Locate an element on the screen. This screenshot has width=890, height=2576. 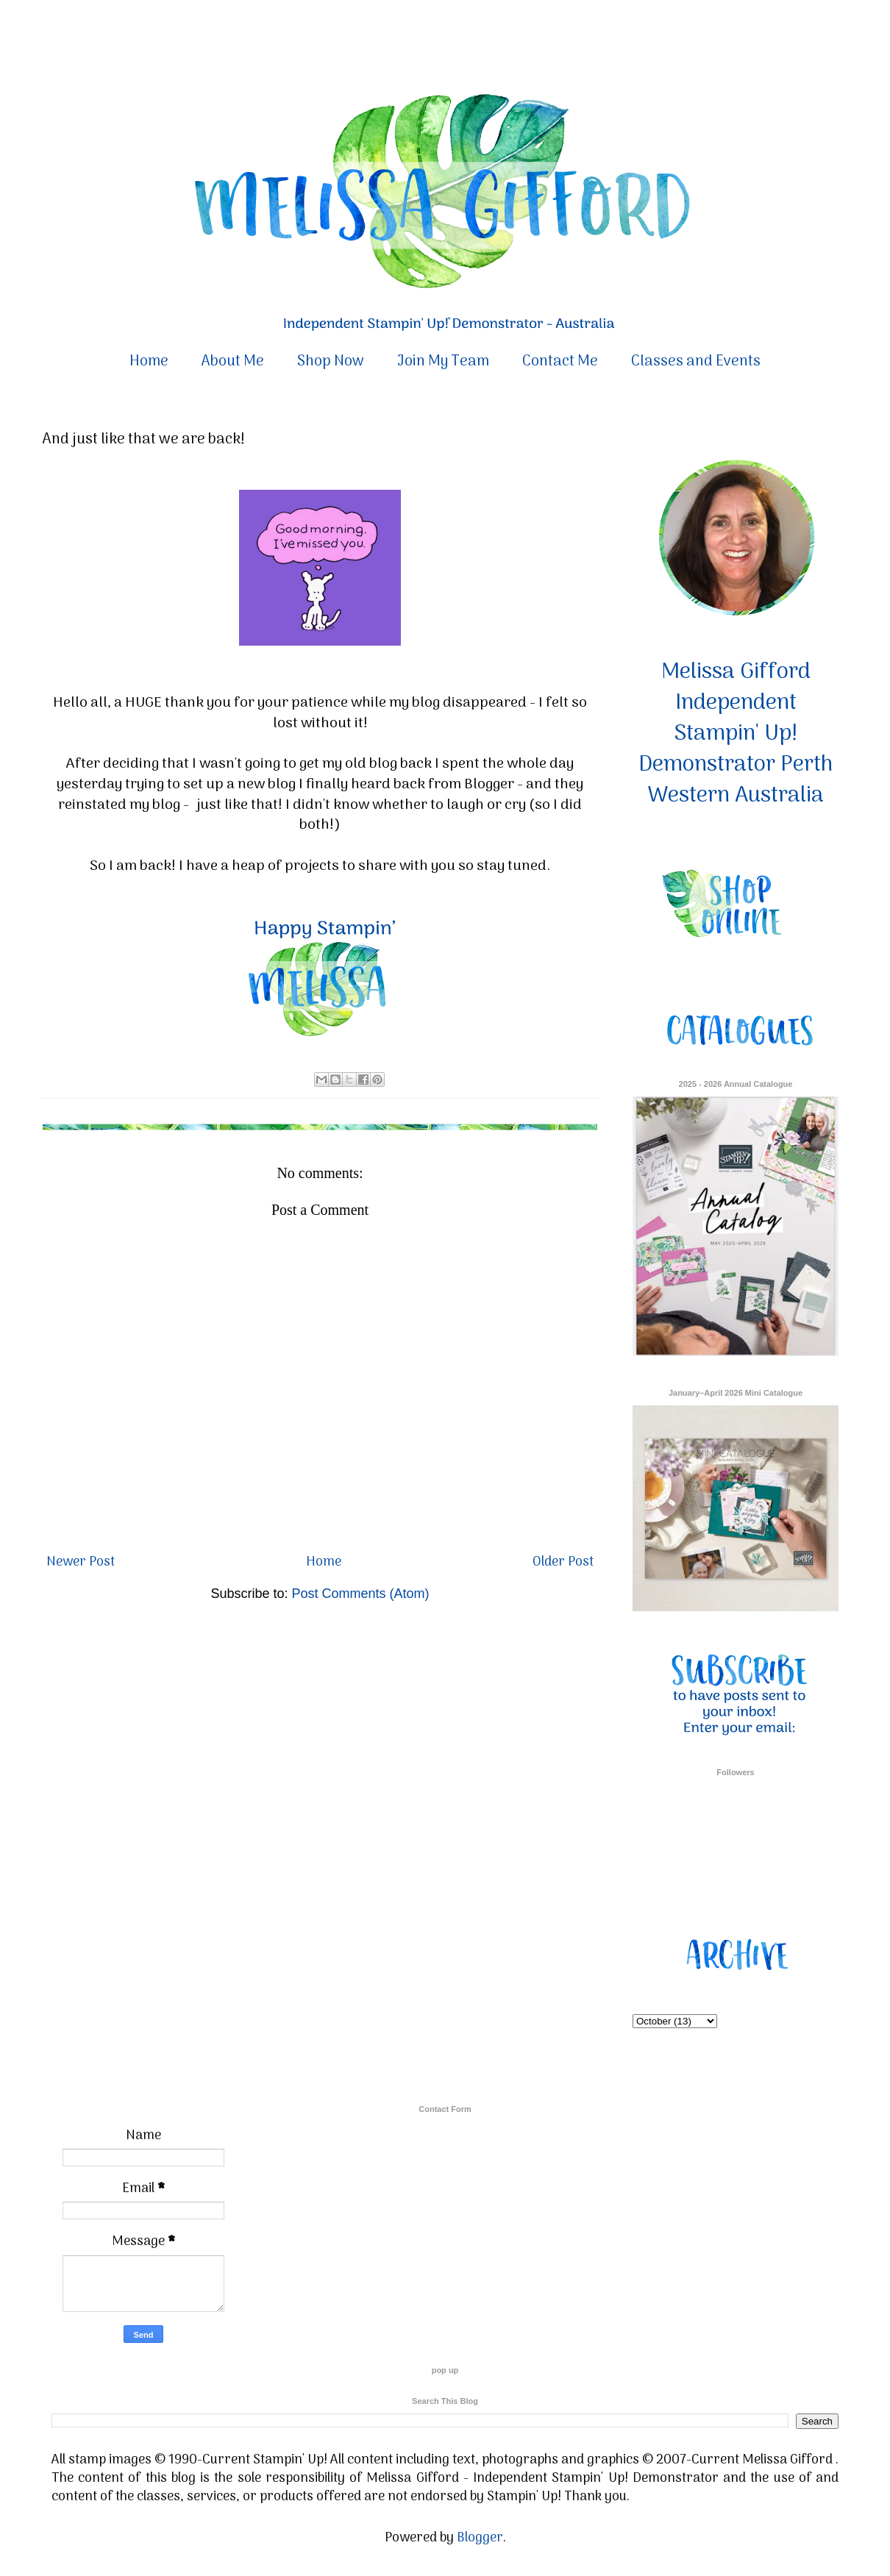
Home is located at coordinates (148, 362).